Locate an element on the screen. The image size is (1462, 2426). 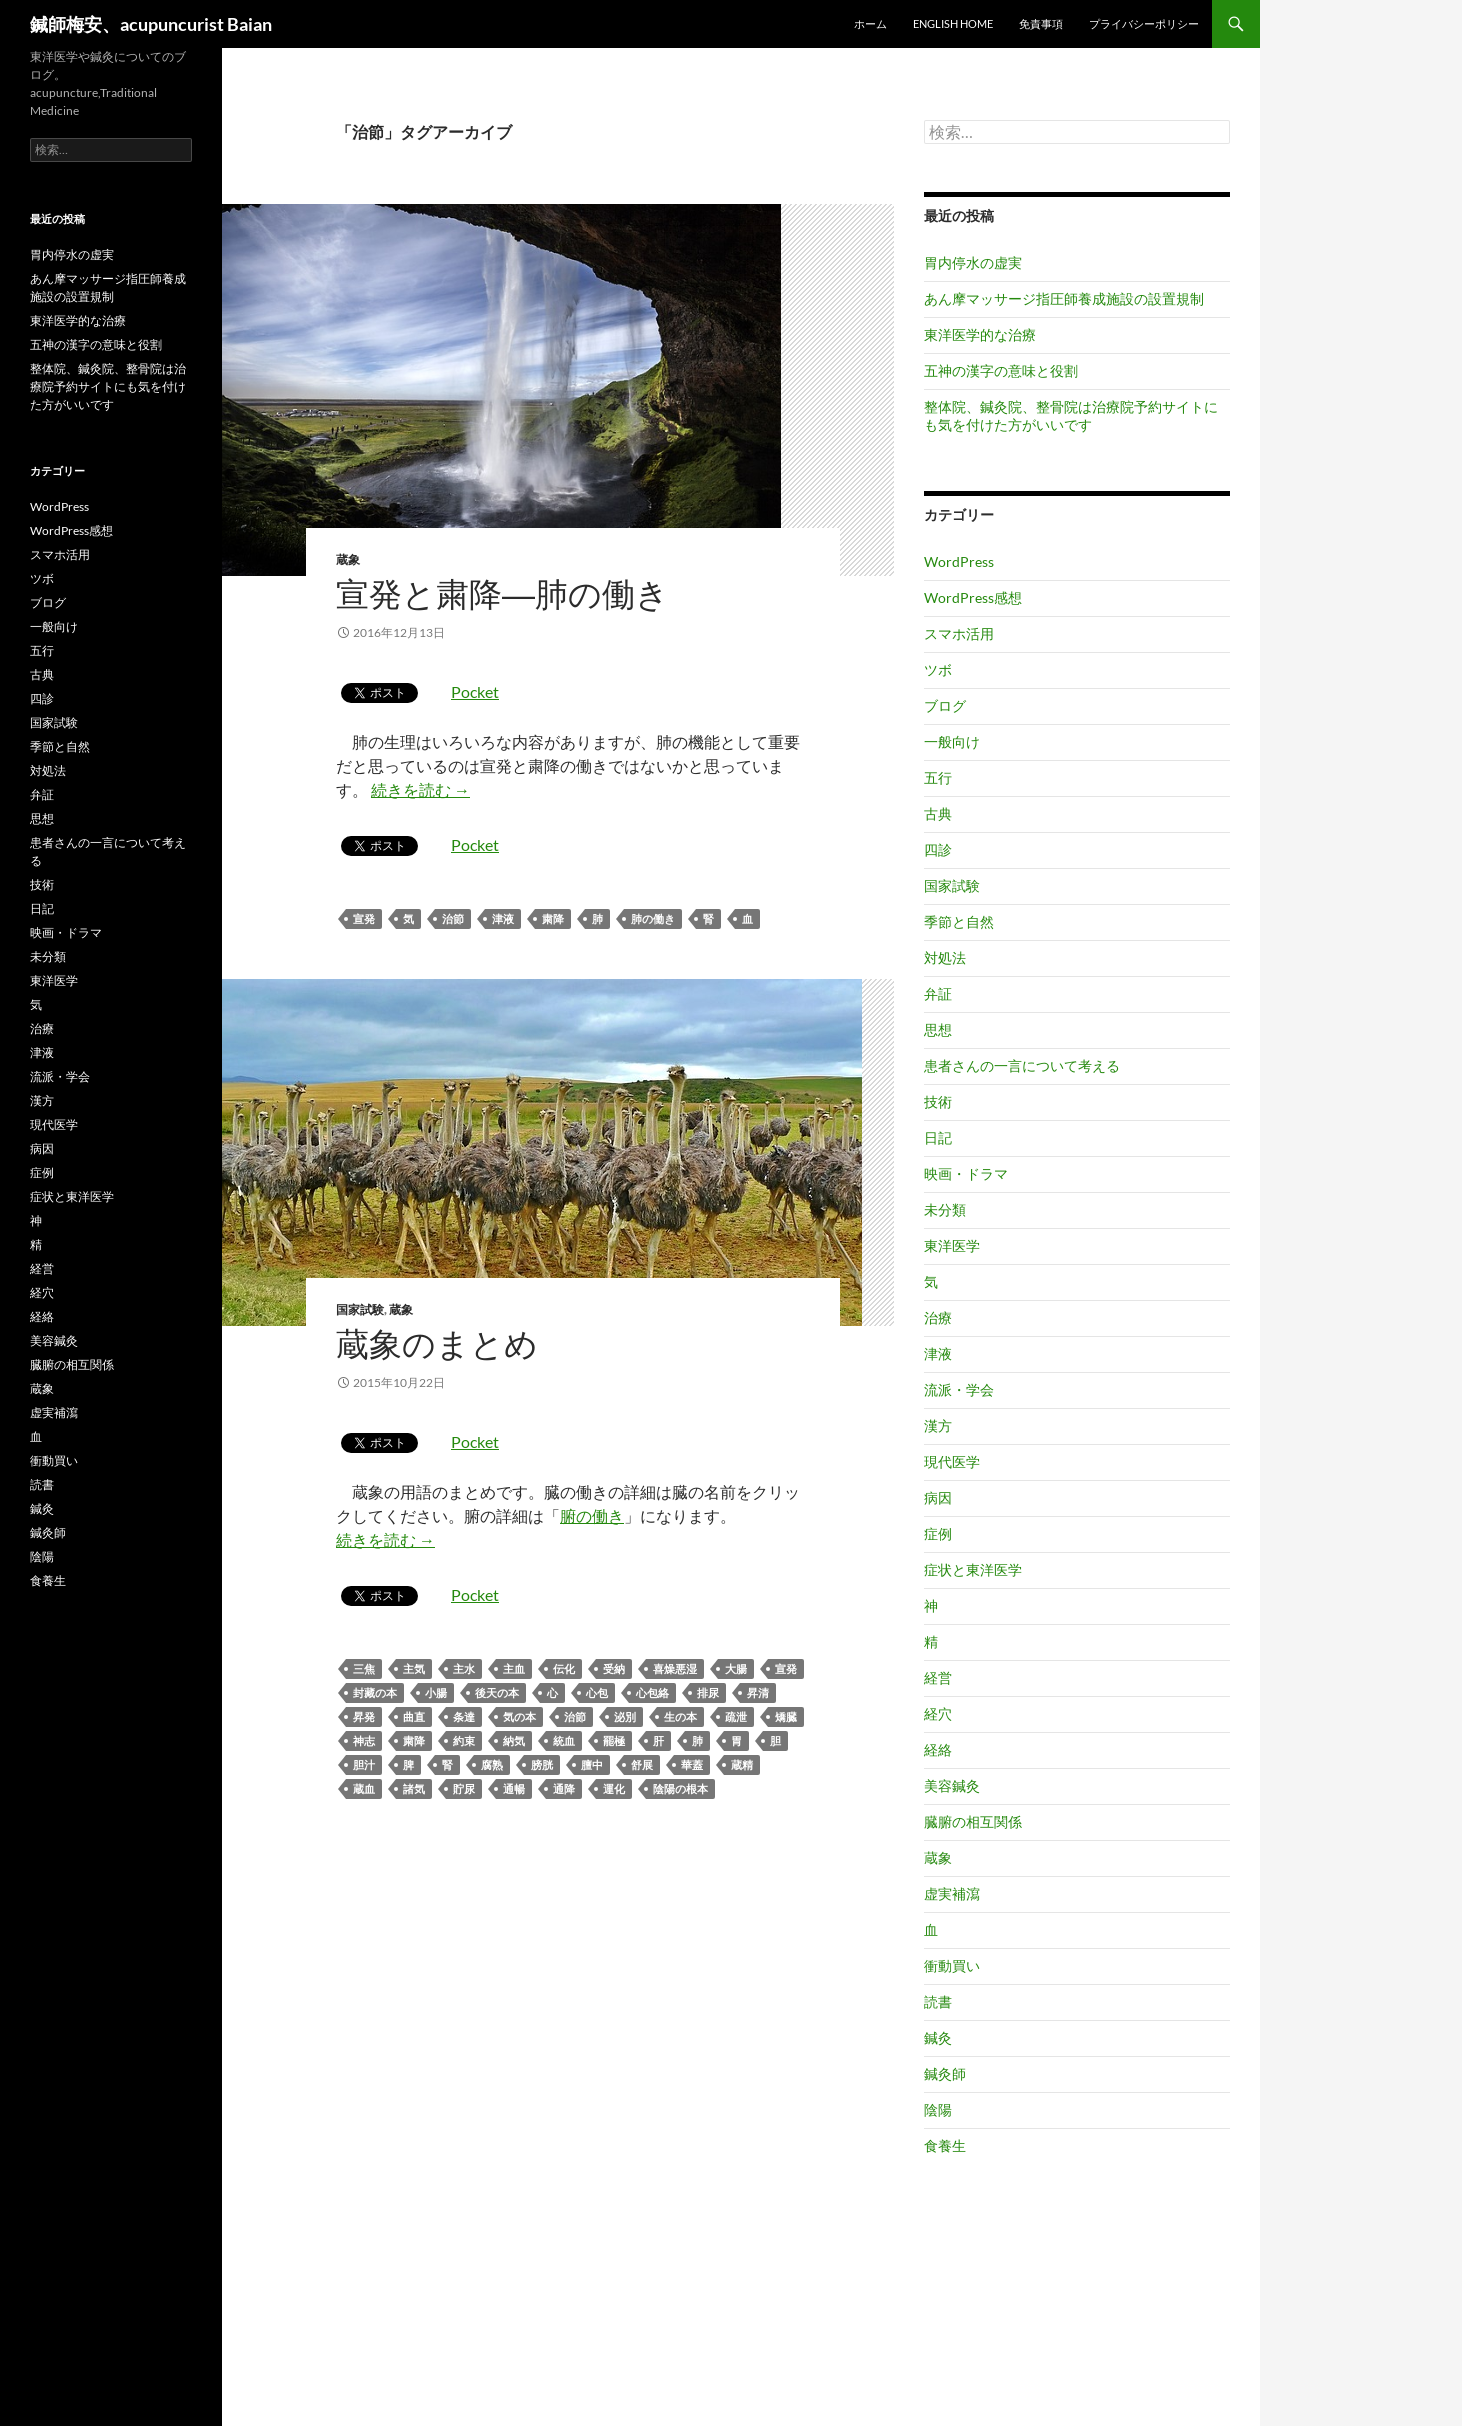
病因 is located at coordinates (938, 1497).